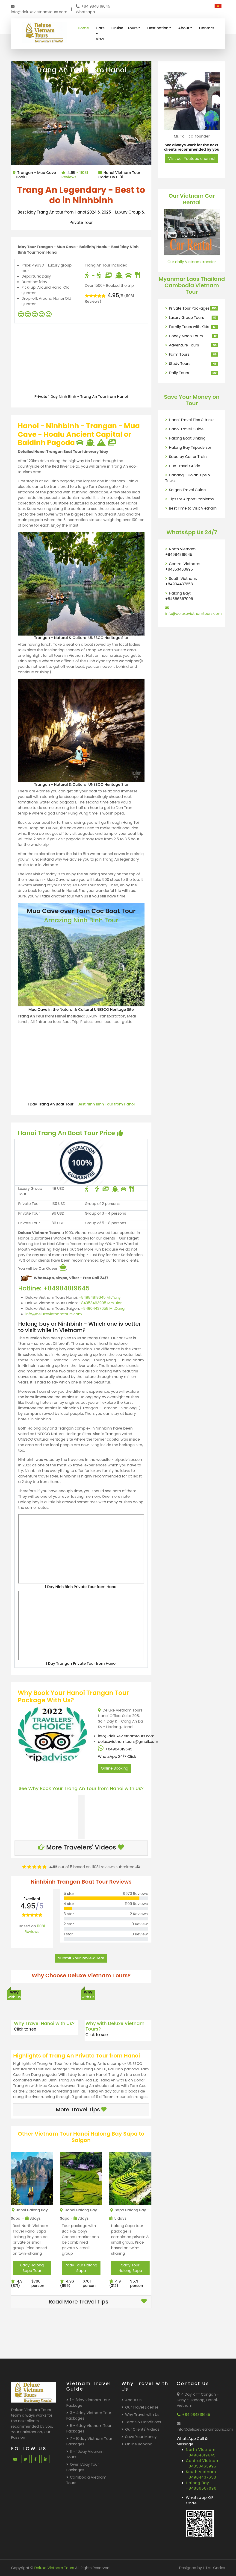 The image size is (236, 2576). Describe the element at coordinates (183, 28) in the screenshot. I see `About` at that location.